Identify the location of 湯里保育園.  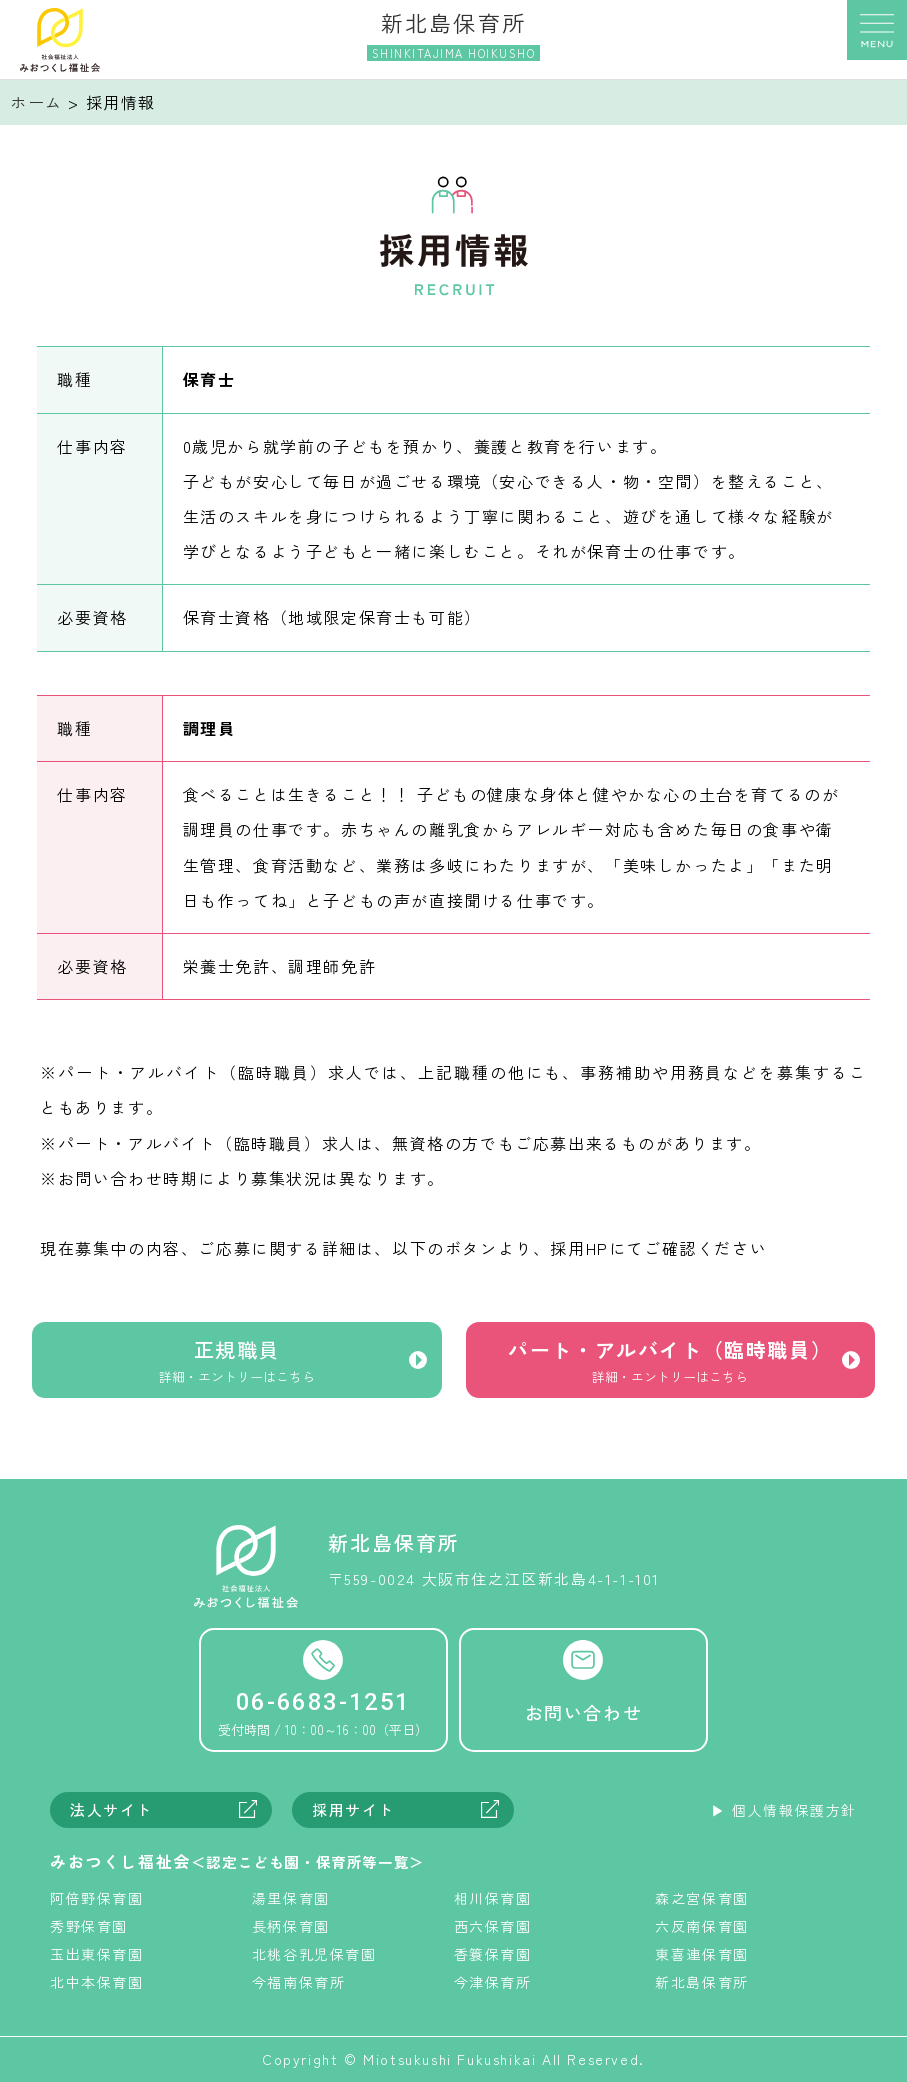
(291, 1898).